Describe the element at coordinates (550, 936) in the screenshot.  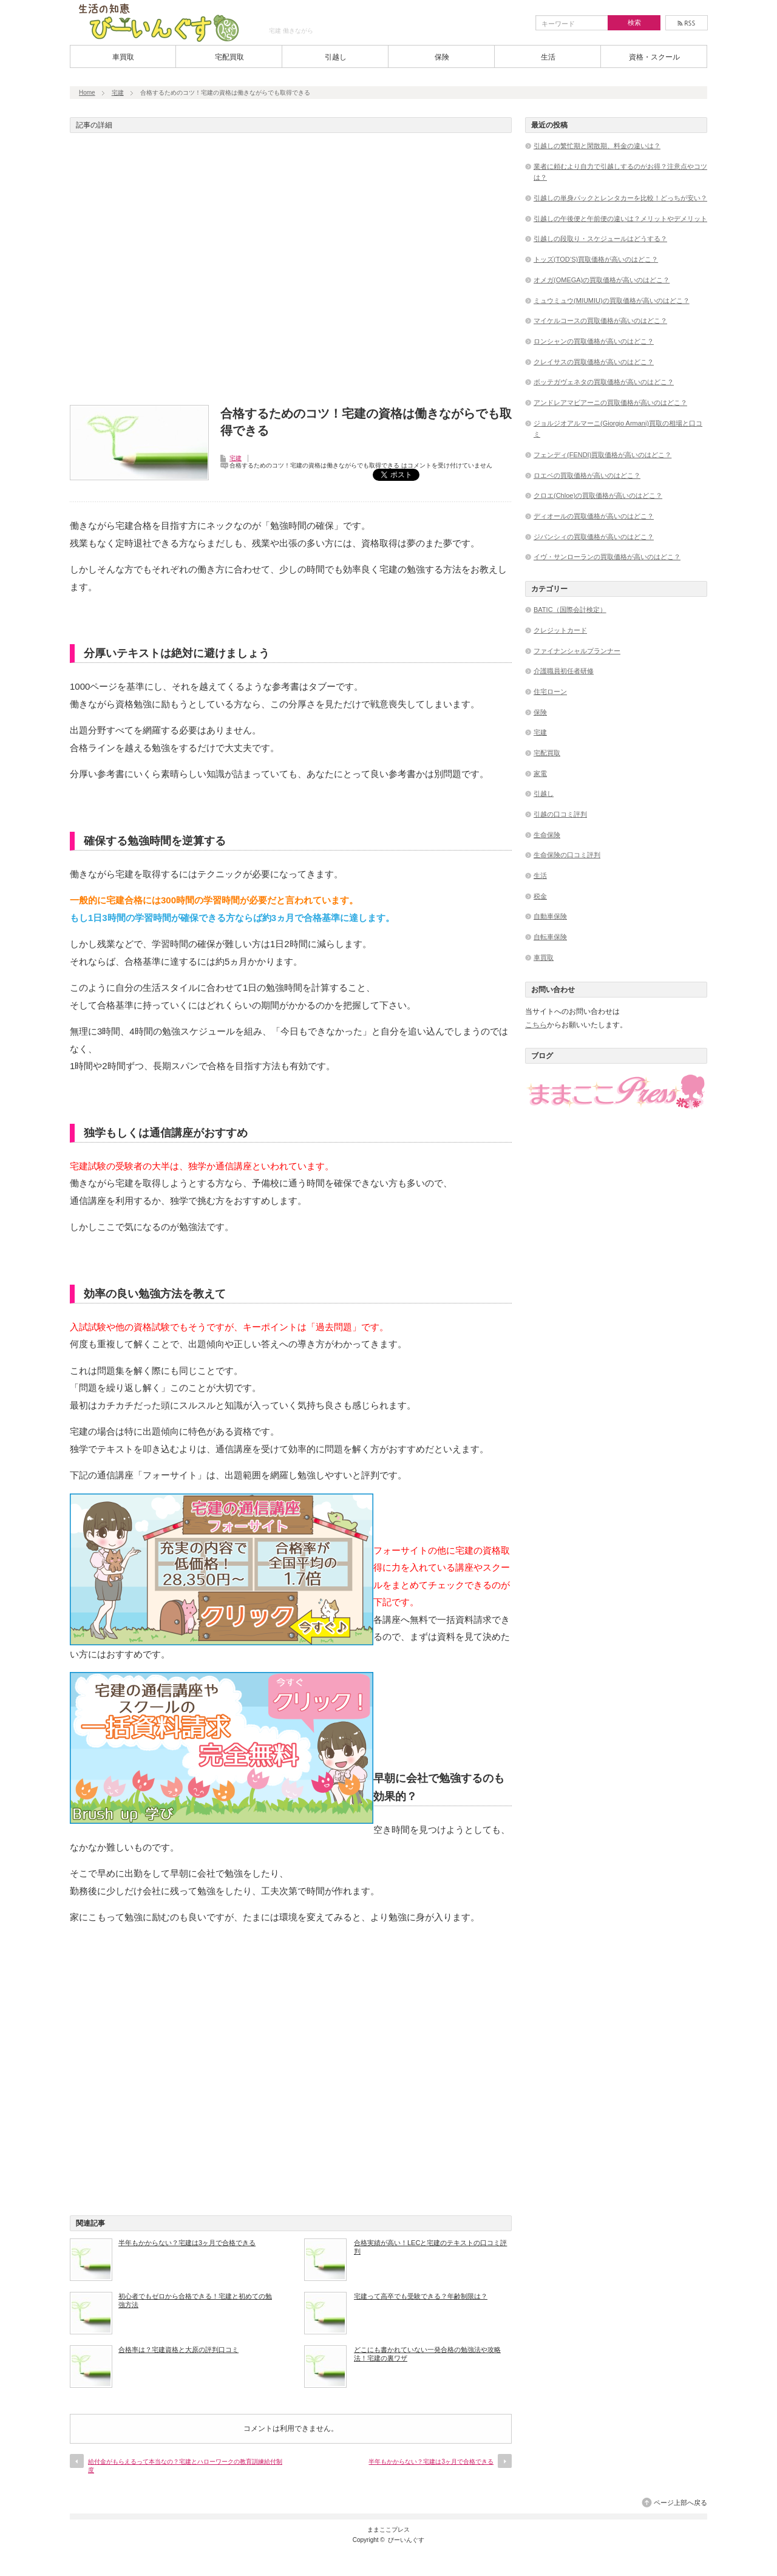
I see `自転車保険` at that location.